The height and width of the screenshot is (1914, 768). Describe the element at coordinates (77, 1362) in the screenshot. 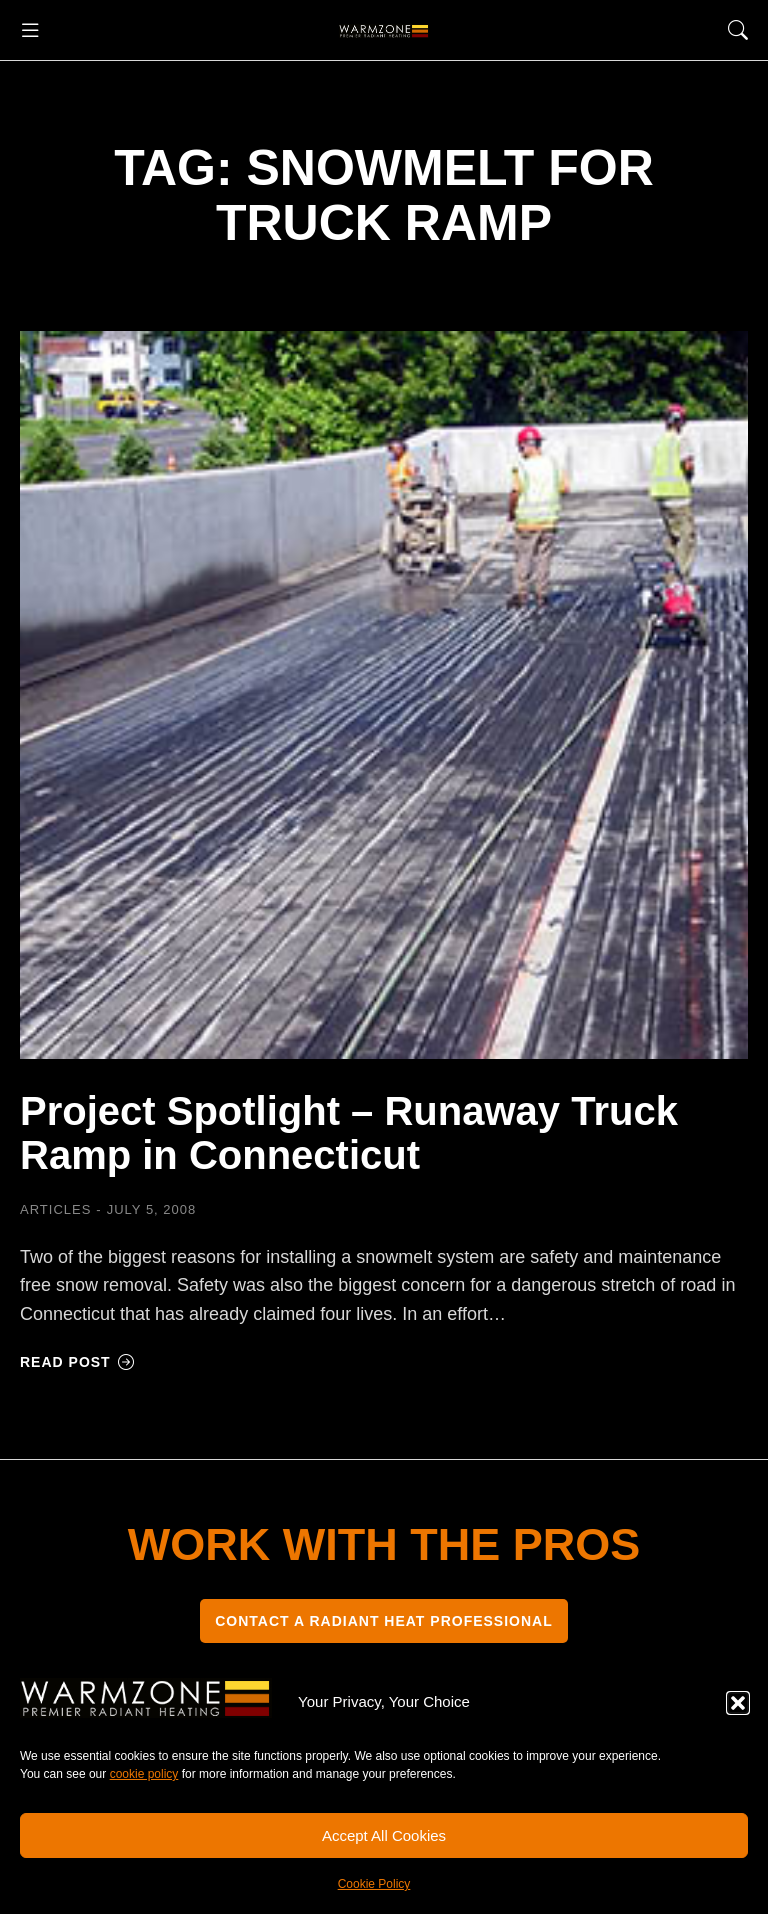

I see `Read post [Read more about Project Spotlight – Runaway Truck Ramp in Connecticut]` at that location.